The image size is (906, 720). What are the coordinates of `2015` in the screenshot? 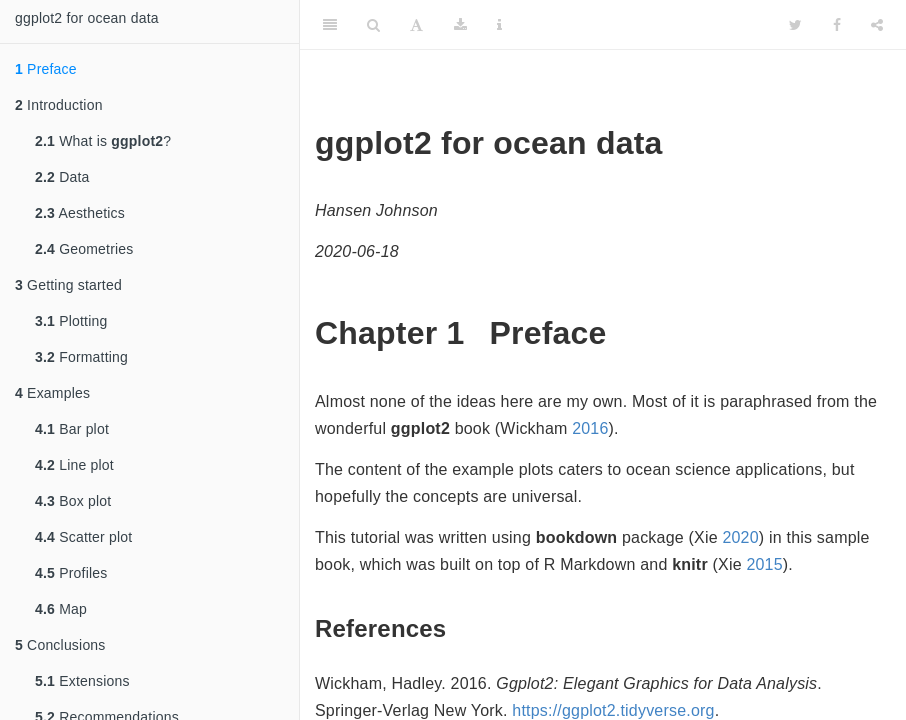 It's located at (764, 564).